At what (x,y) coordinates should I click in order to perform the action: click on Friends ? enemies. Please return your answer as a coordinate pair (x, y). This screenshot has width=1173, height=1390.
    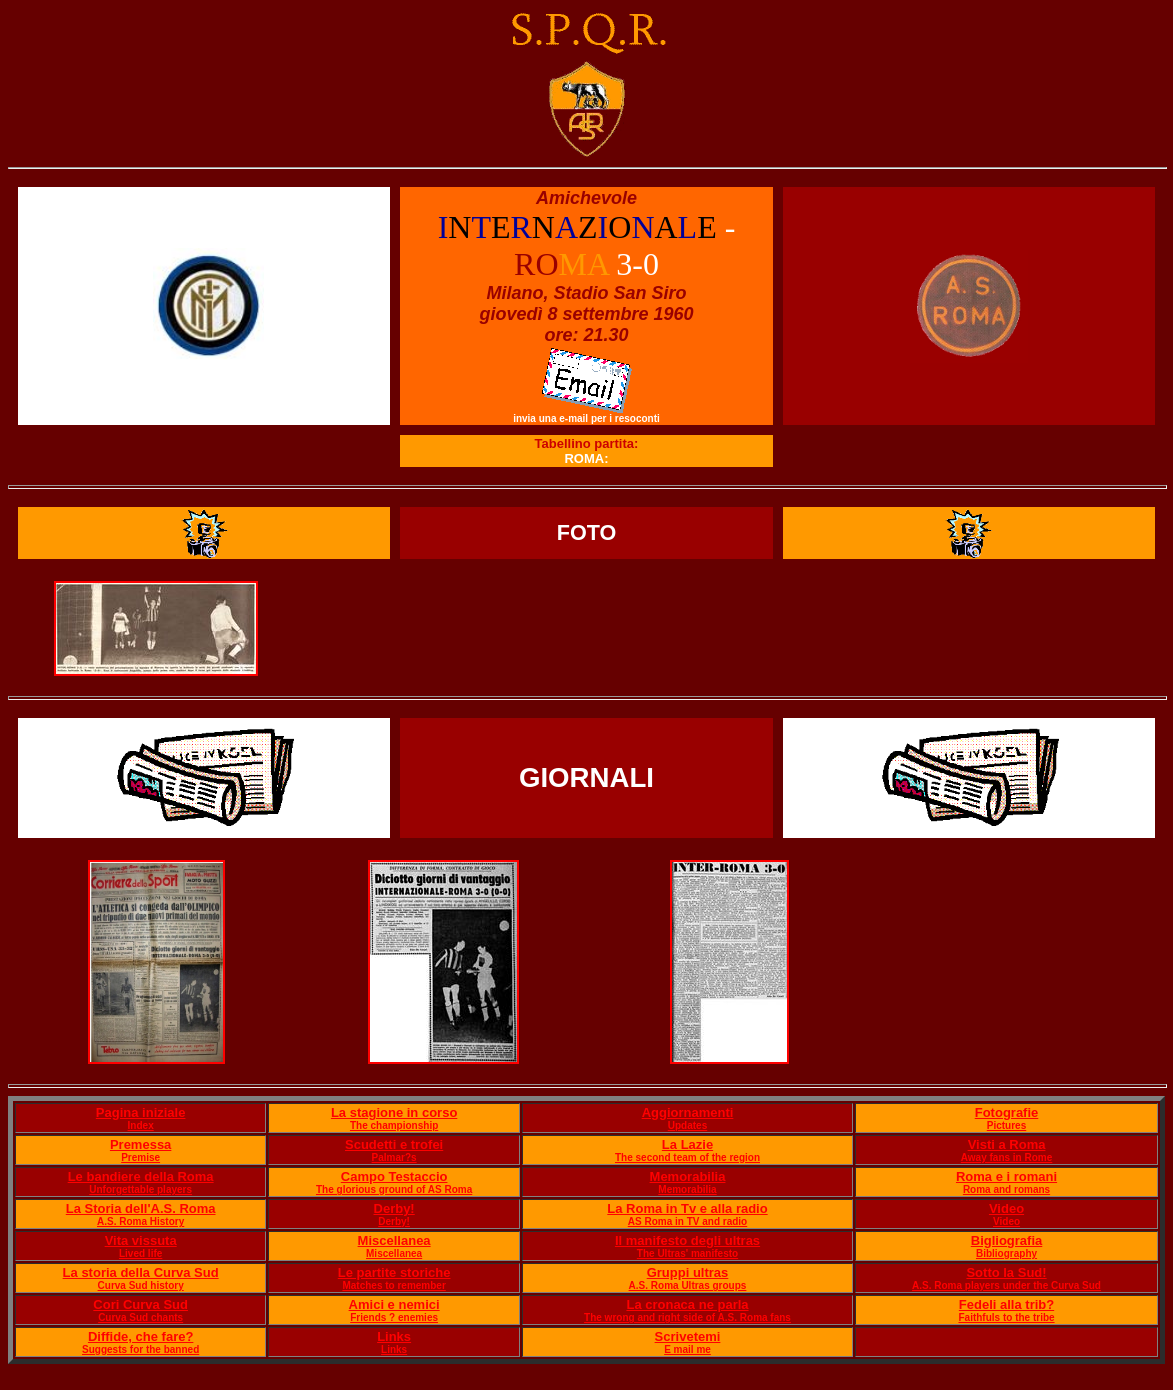
    Looking at the image, I should click on (394, 1317).